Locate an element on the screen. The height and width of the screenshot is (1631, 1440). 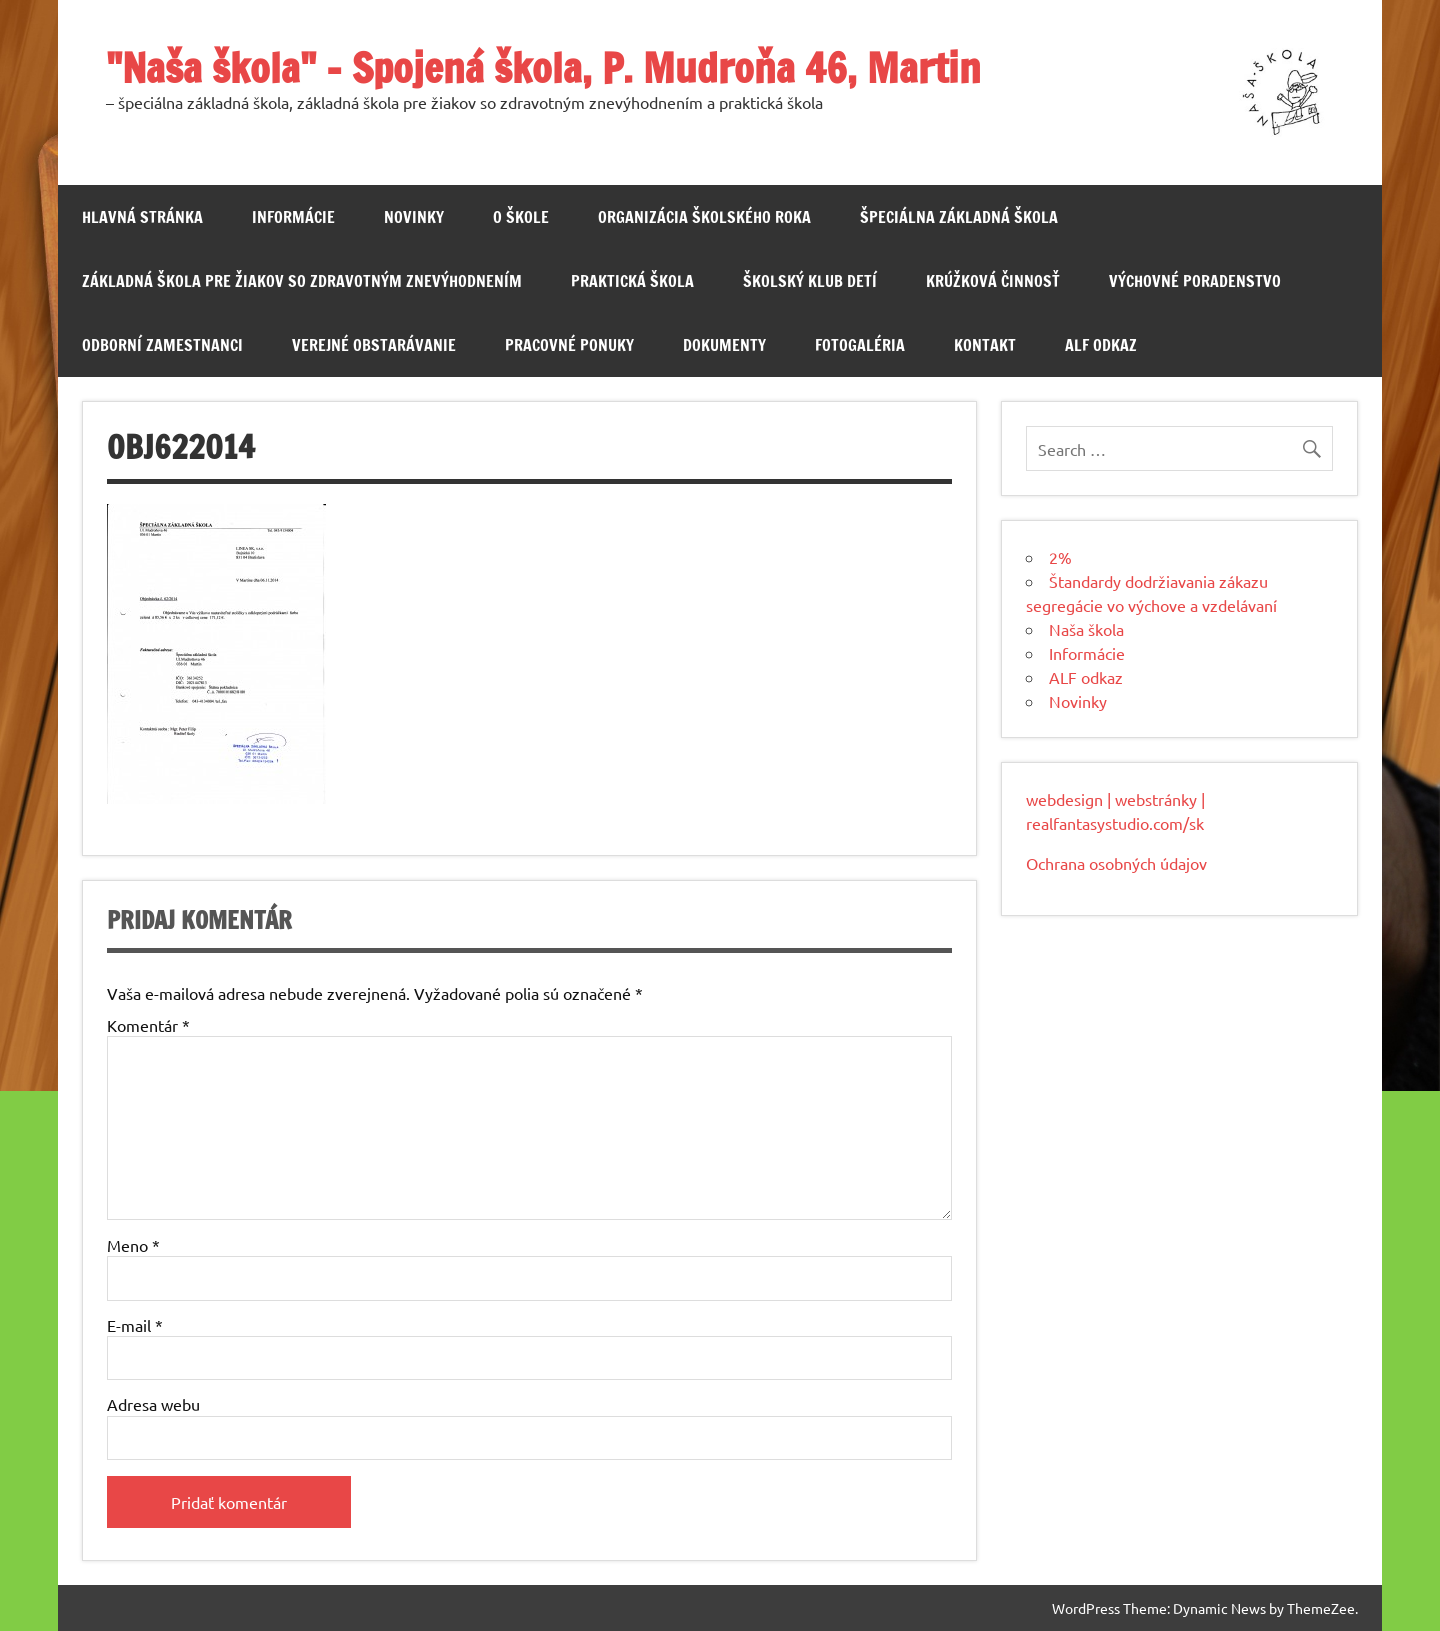
"Naša škola" – Spojená škola, P. Mudroňa 46, Martin is located at coordinates (543, 67).